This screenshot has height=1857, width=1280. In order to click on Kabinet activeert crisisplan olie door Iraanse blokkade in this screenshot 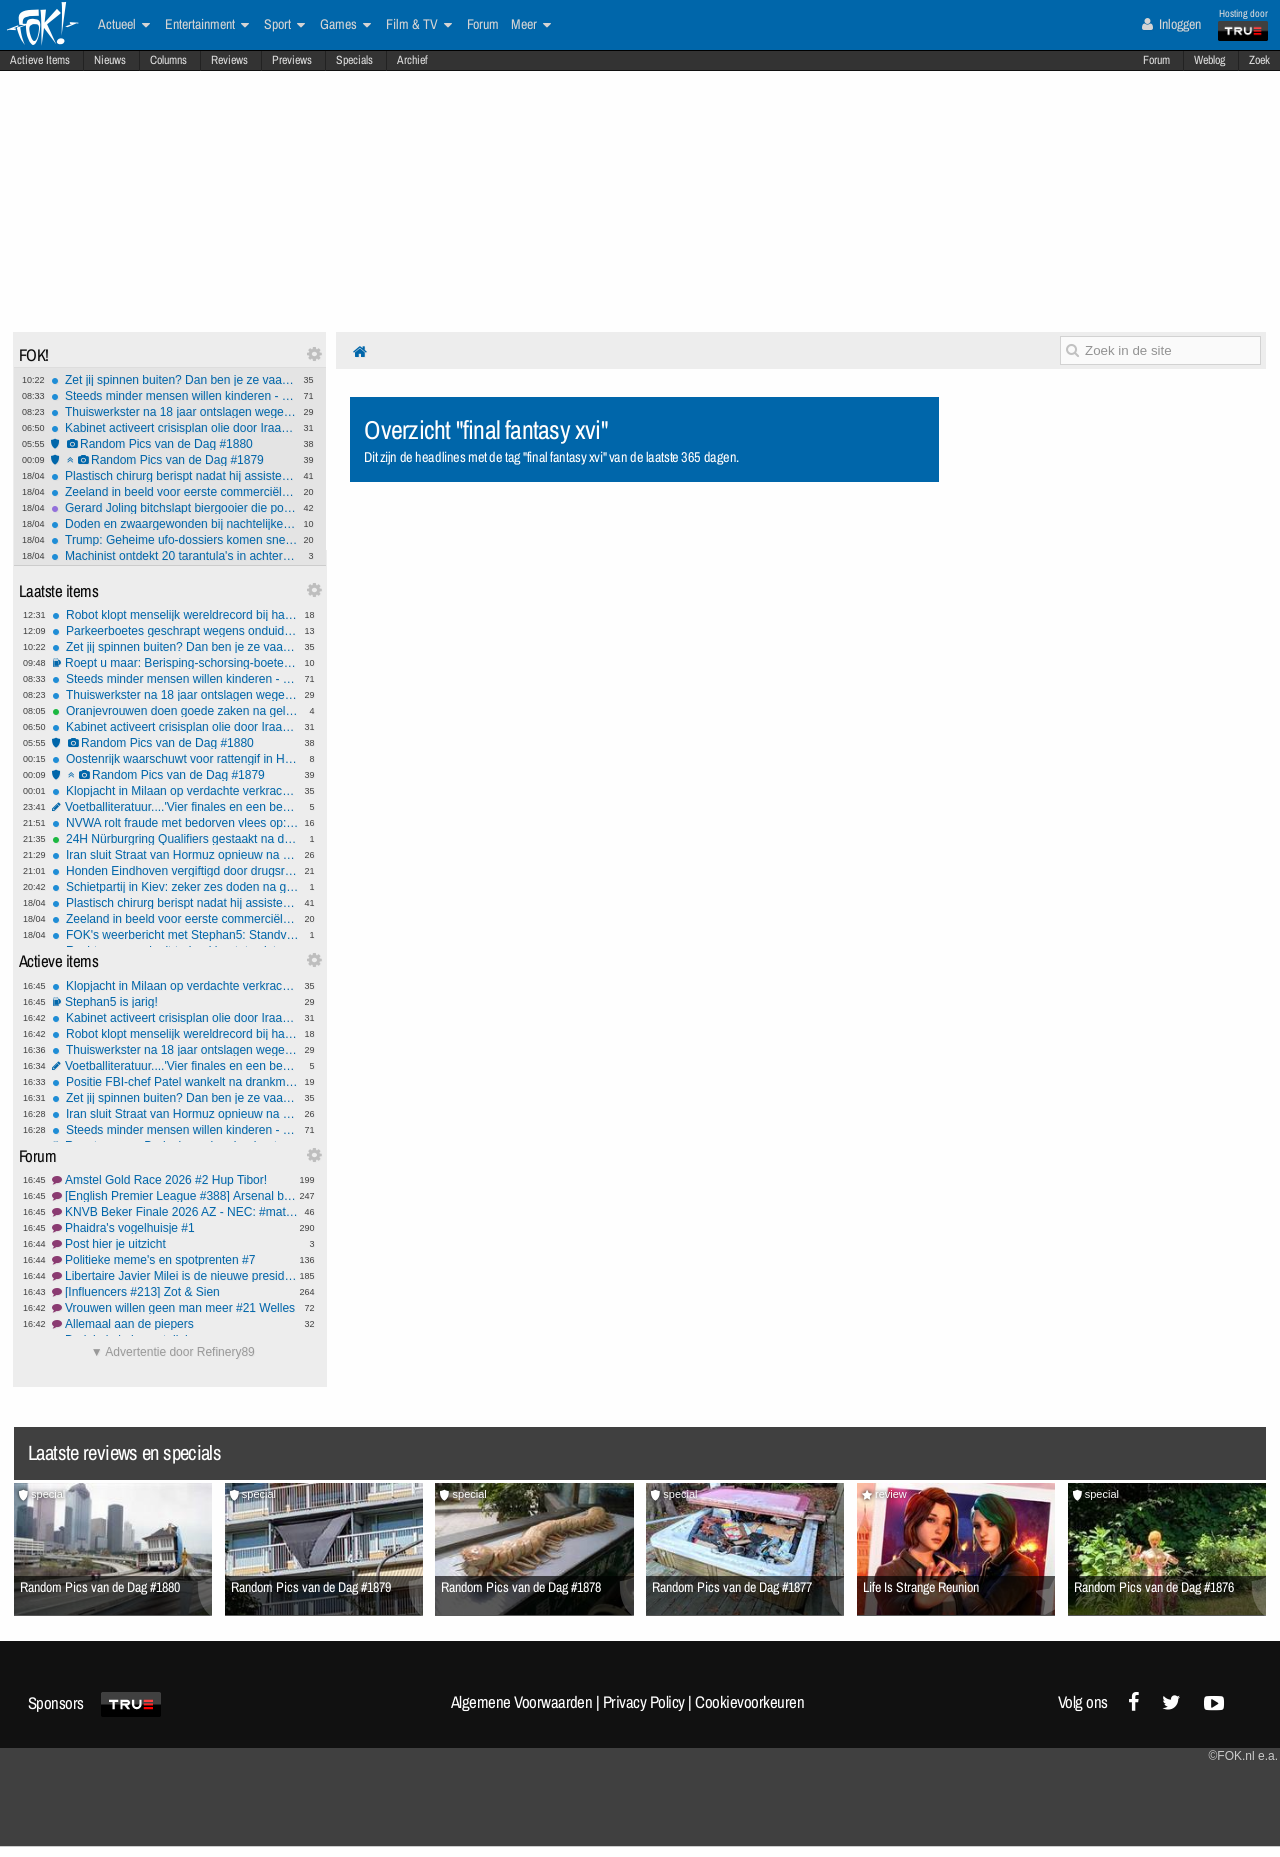, I will do `click(174, 428)`.